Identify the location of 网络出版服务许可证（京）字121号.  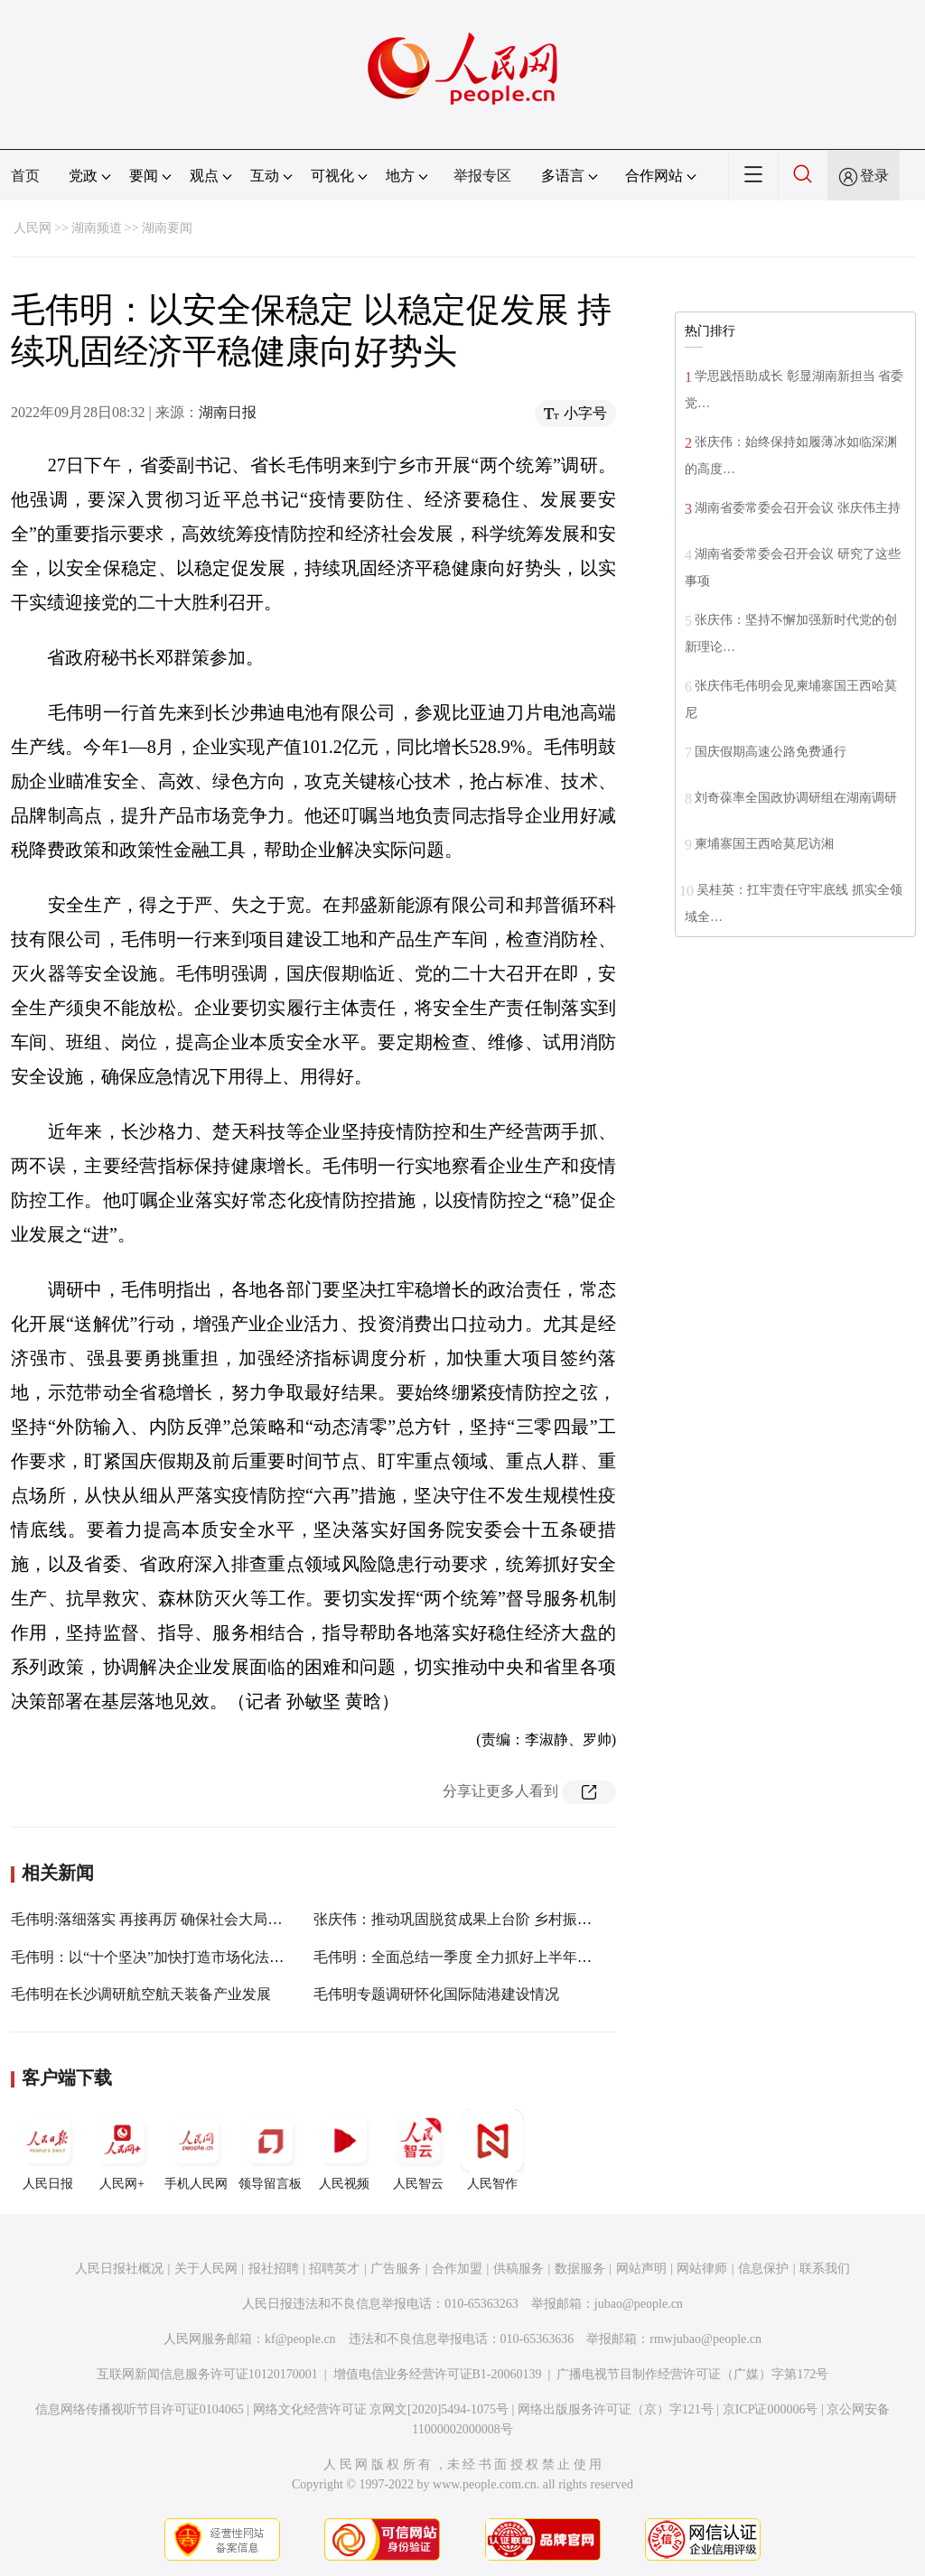
(616, 2409).